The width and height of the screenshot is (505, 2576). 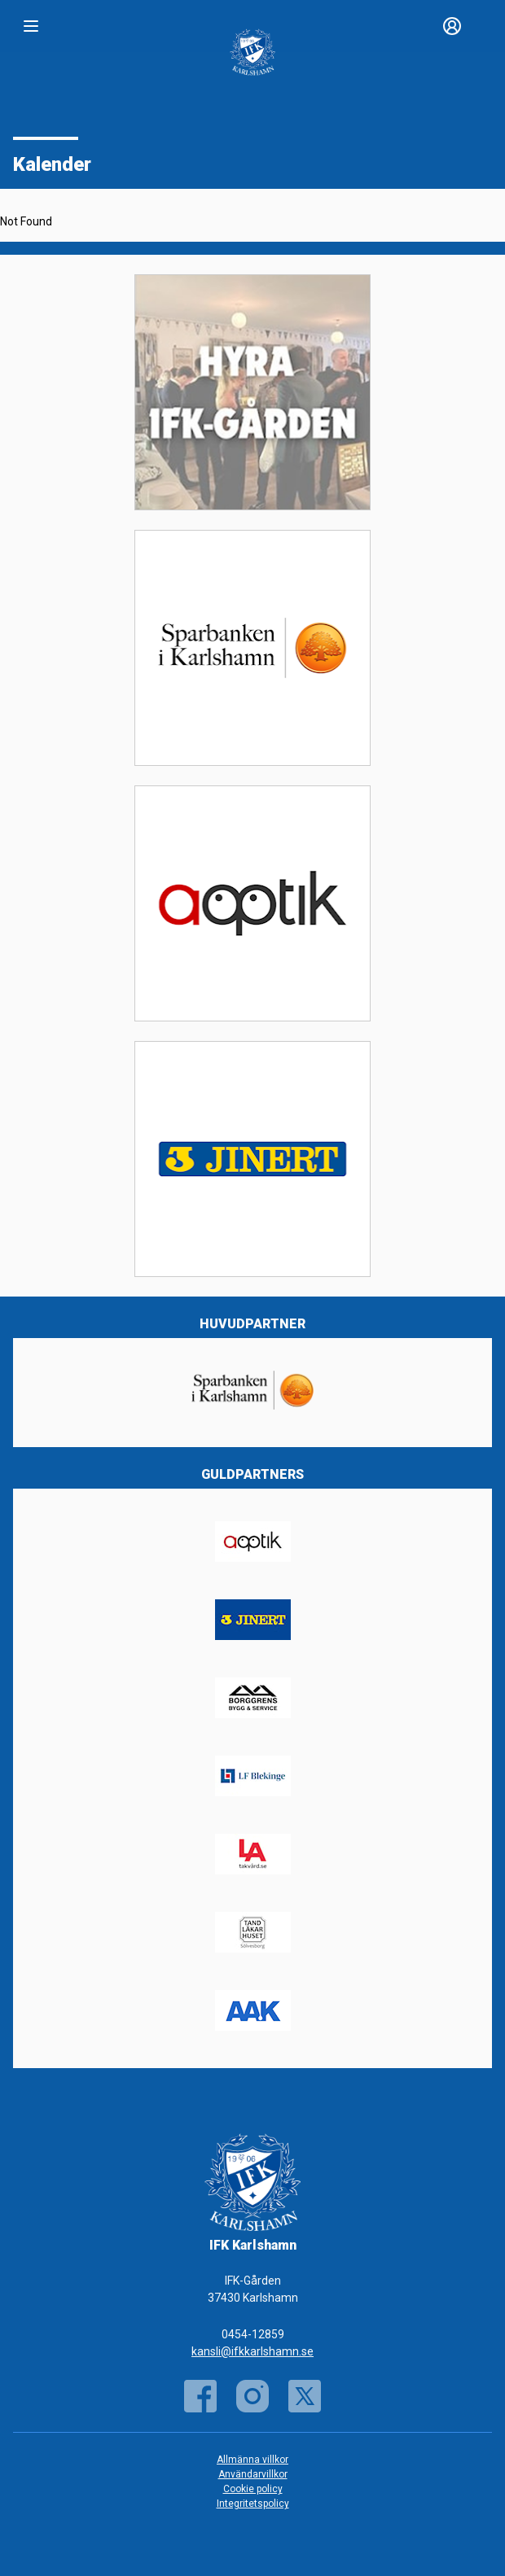 What do you see at coordinates (253, 2489) in the screenshot?
I see `Cookie policy` at bounding box center [253, 2489].